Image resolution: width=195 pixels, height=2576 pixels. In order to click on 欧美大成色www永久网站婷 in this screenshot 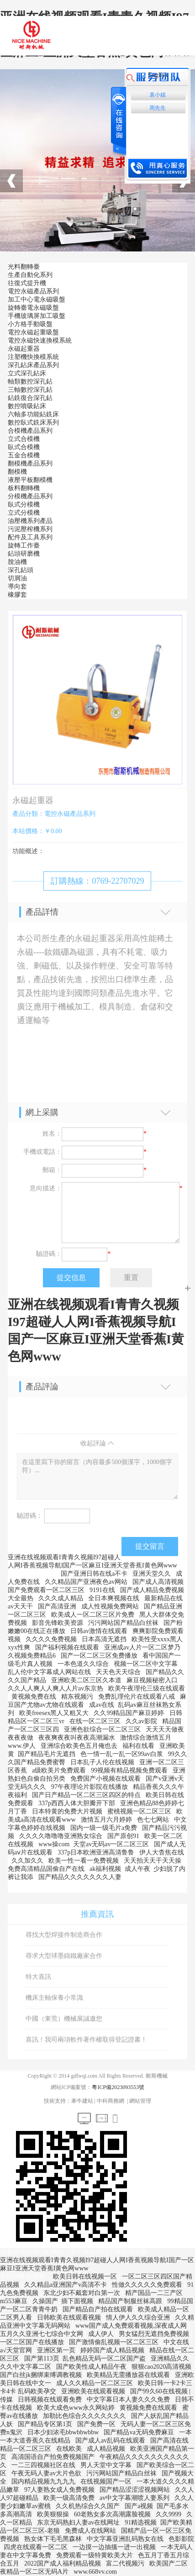, I will do `click(76, 2407)`.